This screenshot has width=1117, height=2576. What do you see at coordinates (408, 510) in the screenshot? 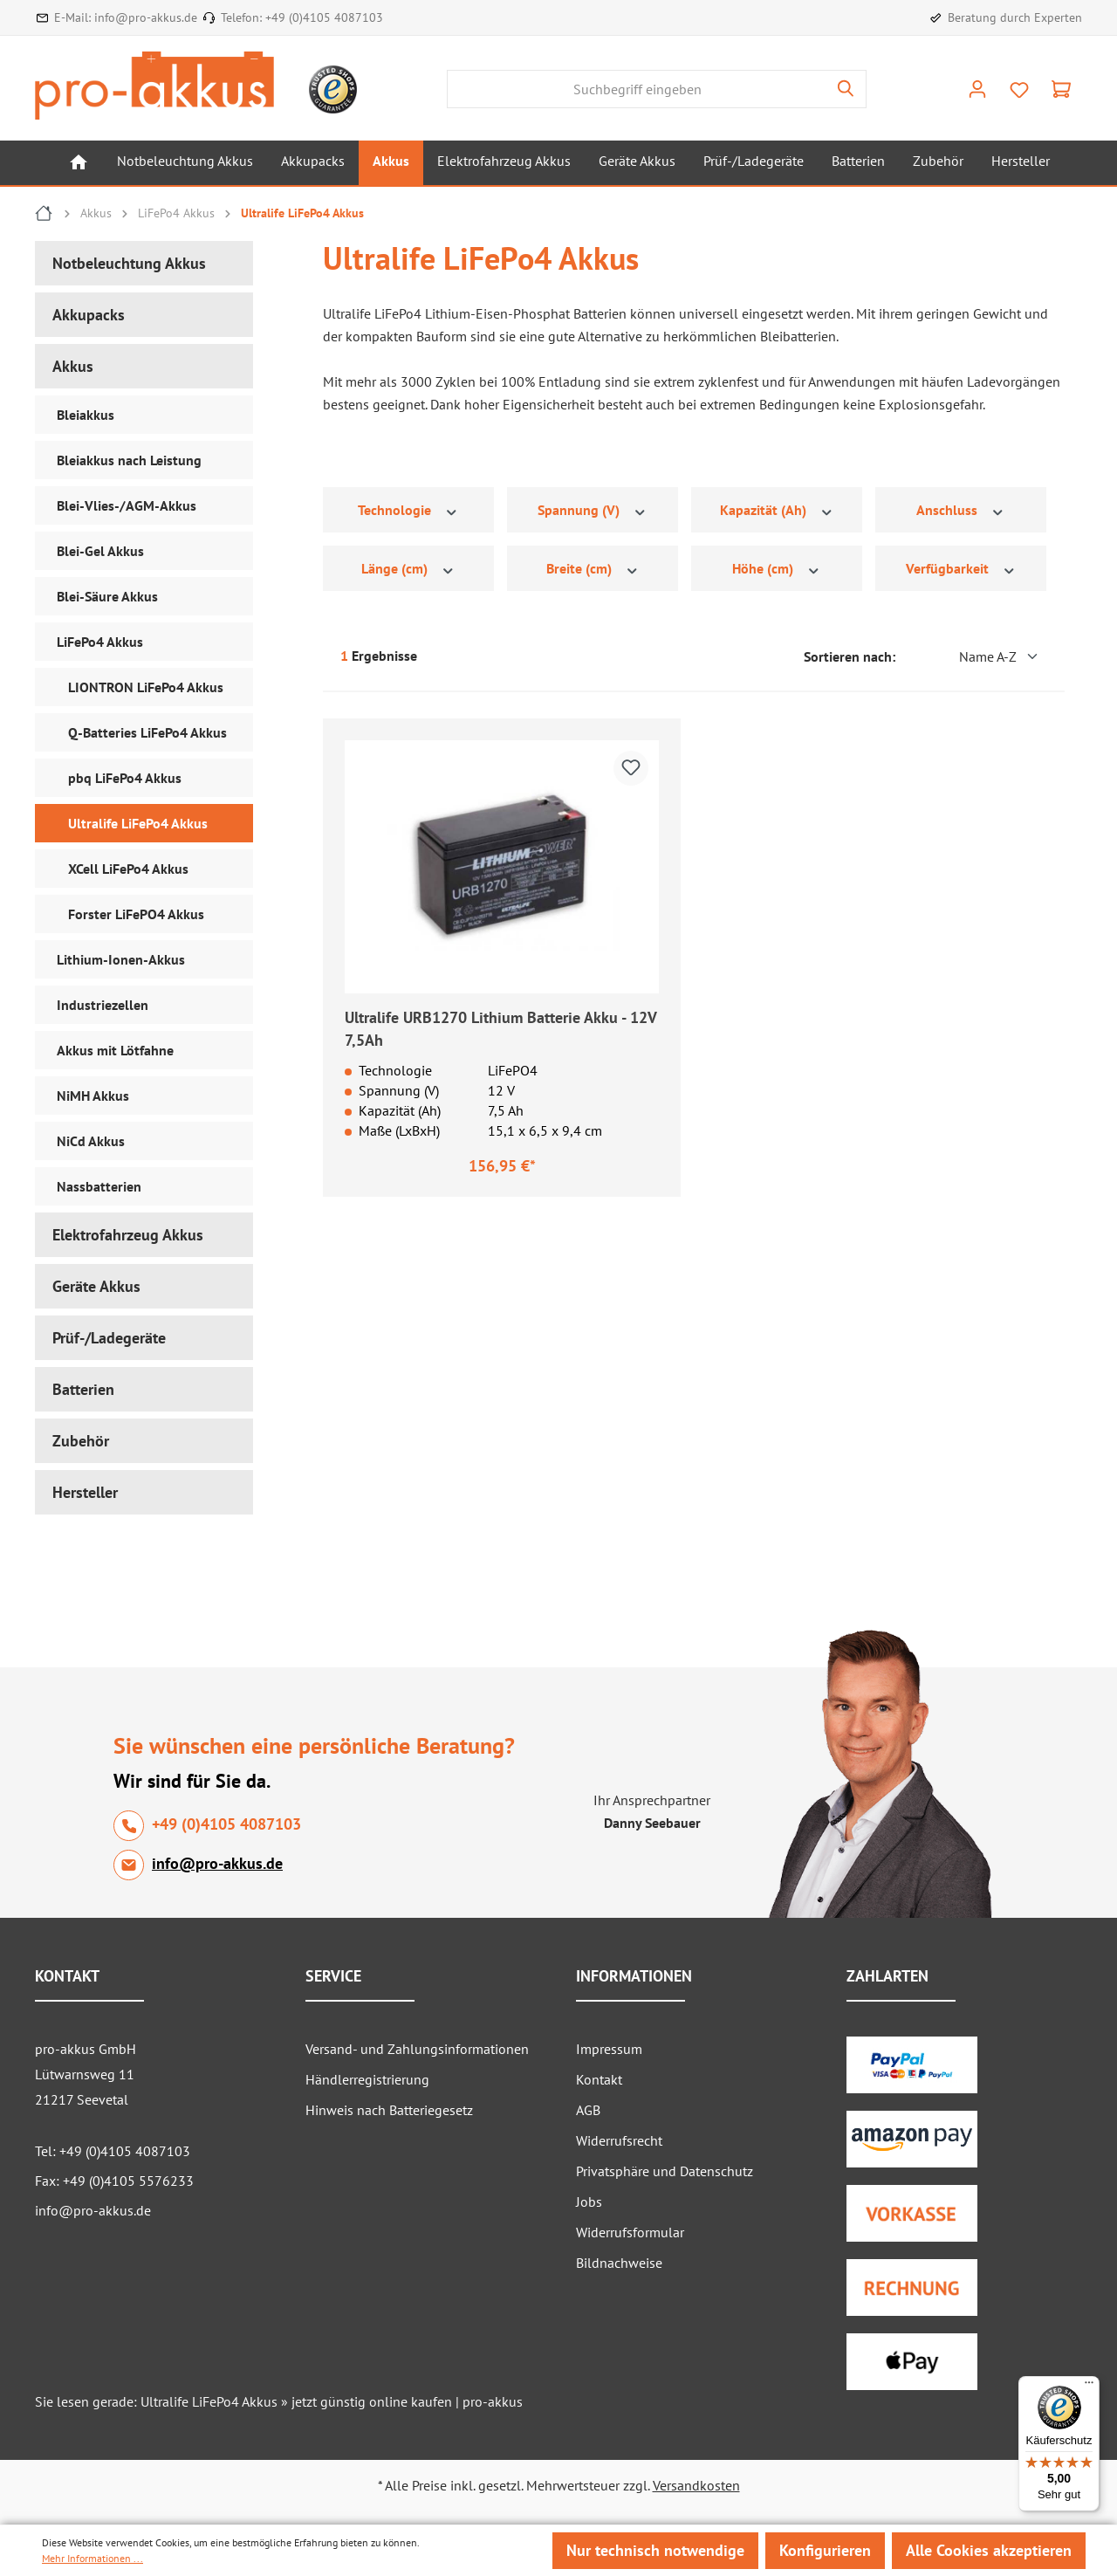
I see `Technologie [Filtern nach Technologie]` at bounding box center [408, 510].